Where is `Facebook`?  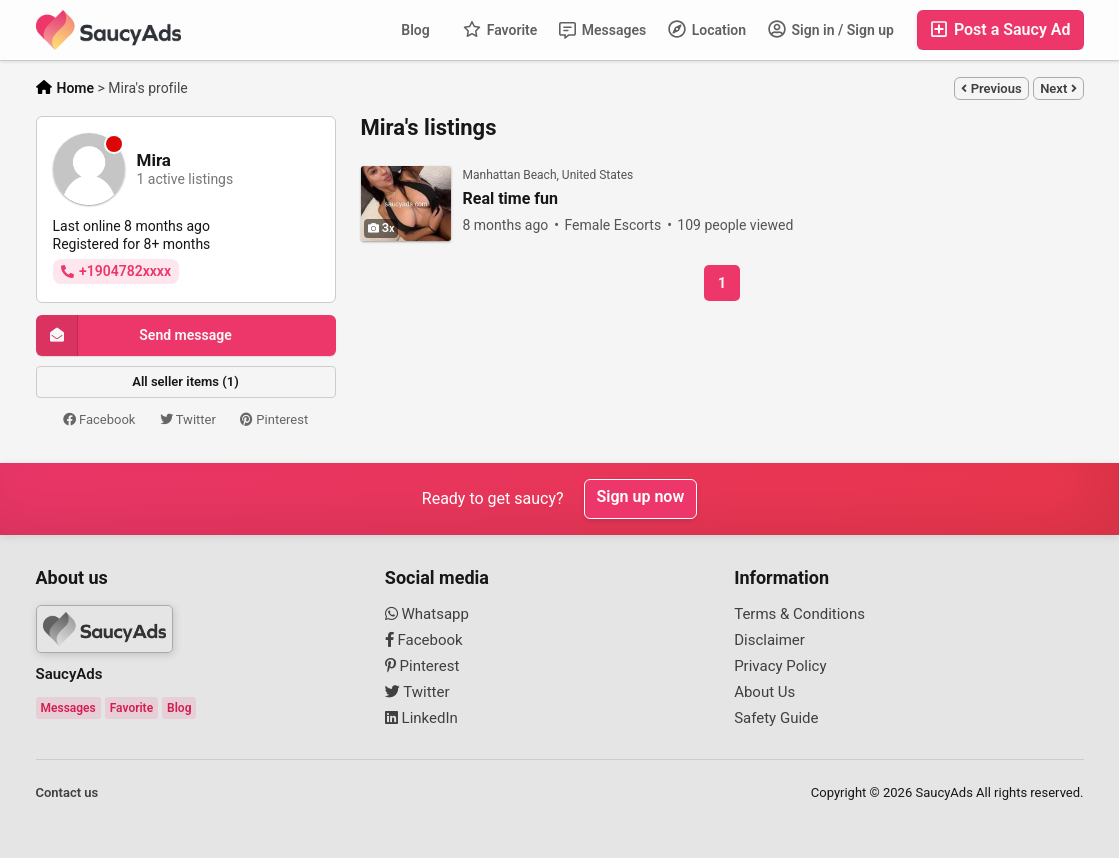 Facebook is located at coordinates (99, 419).